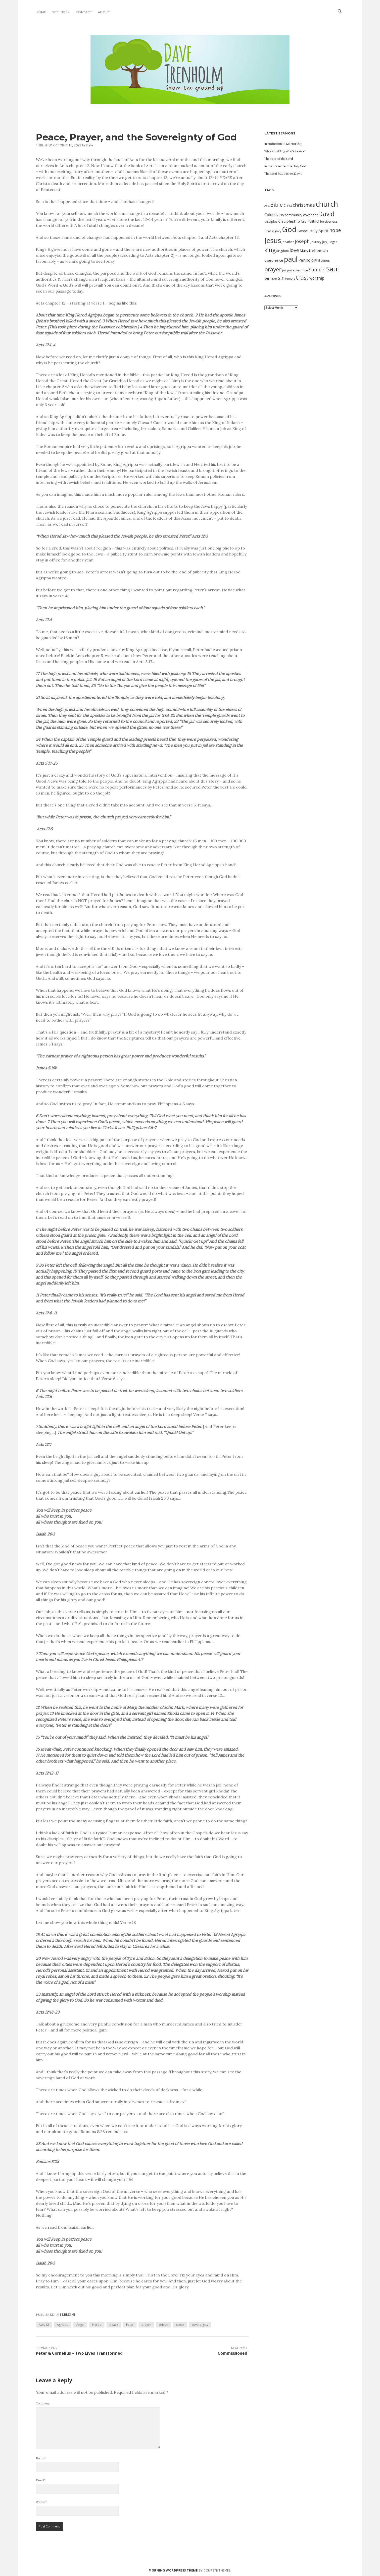  What do you see at coordinates (273, 260) in the screenshot?
I see `obedience [obedience (14 items)]` at bounding box center [273, 260].